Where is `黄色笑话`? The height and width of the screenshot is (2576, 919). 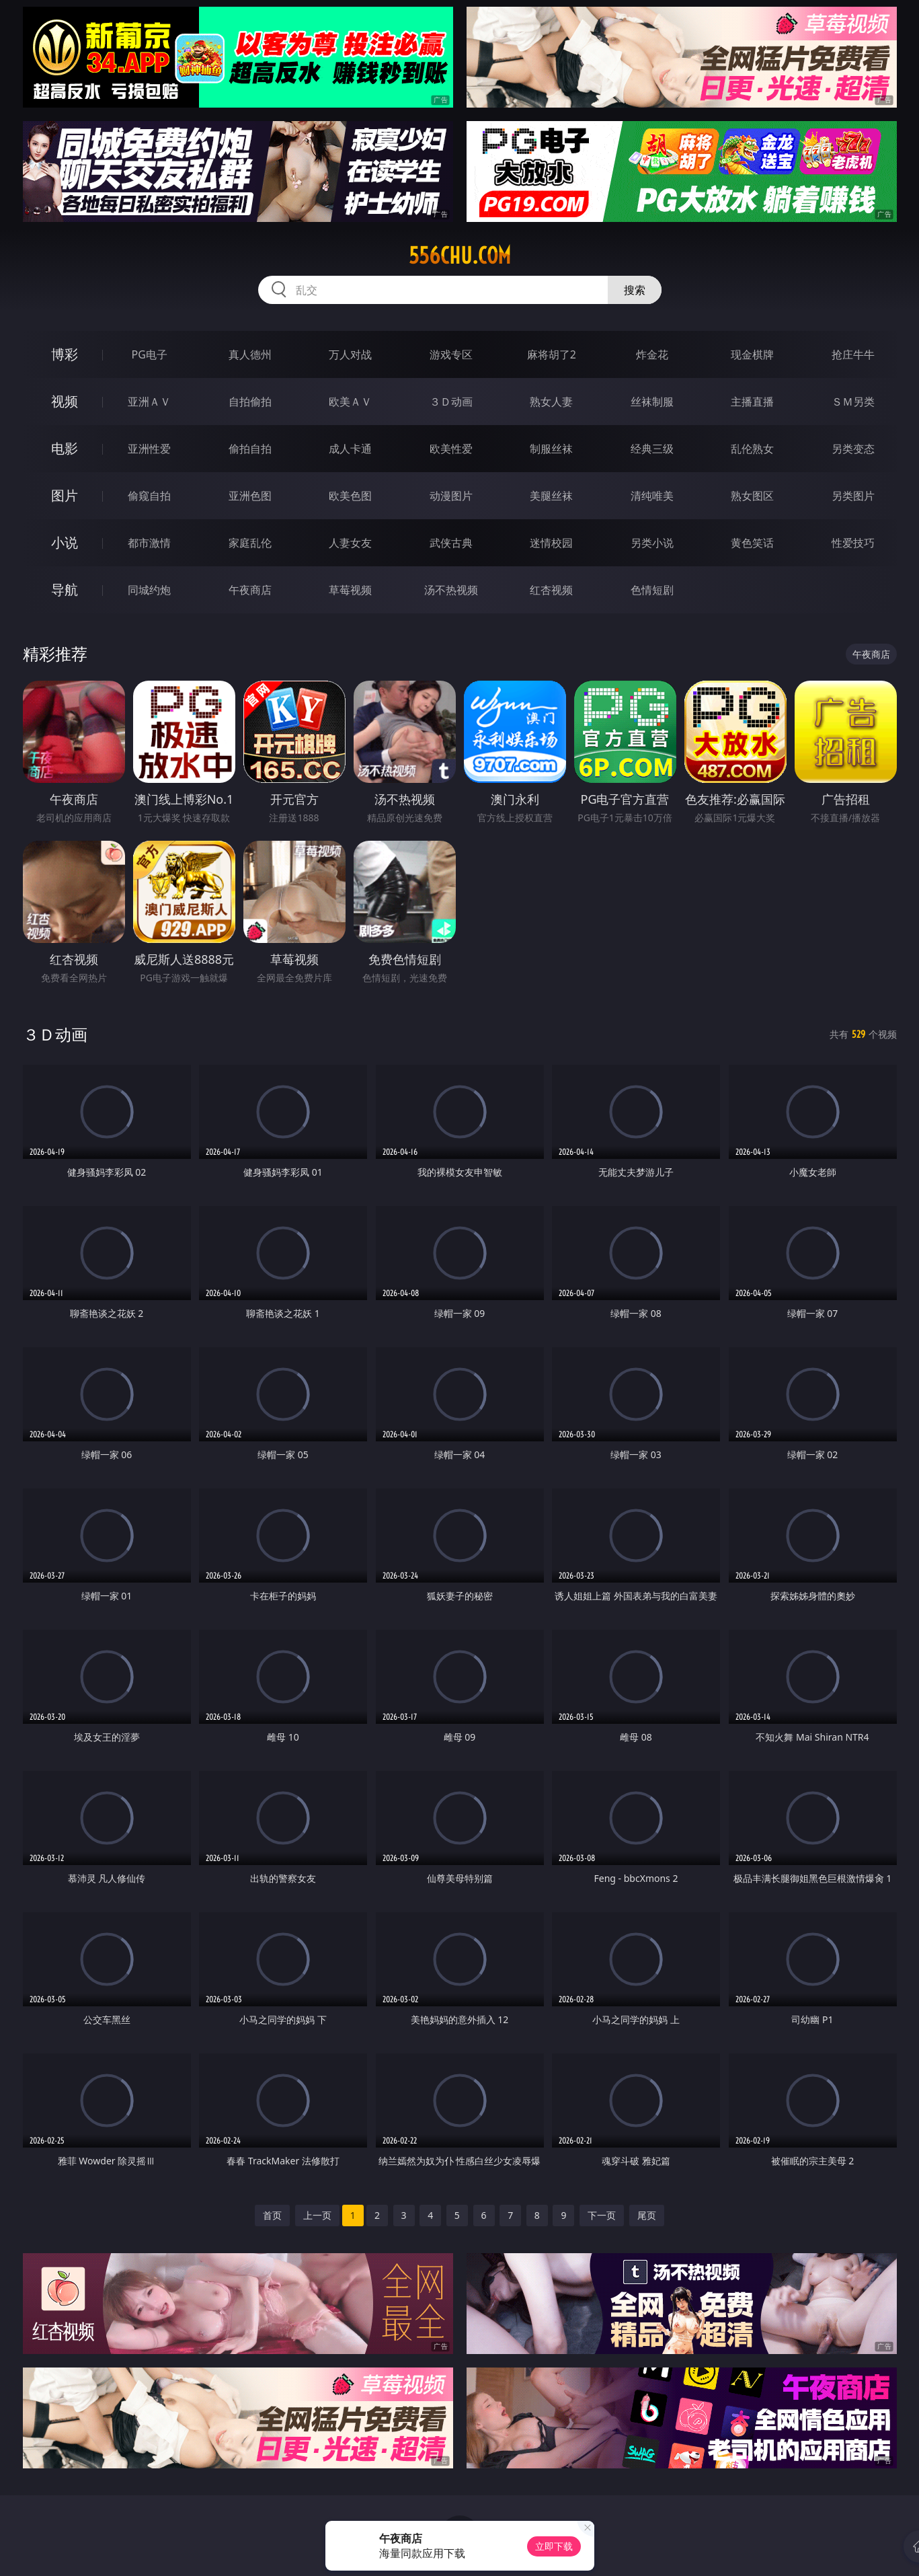 黄色笑话 is located at coordinates (752, 542).